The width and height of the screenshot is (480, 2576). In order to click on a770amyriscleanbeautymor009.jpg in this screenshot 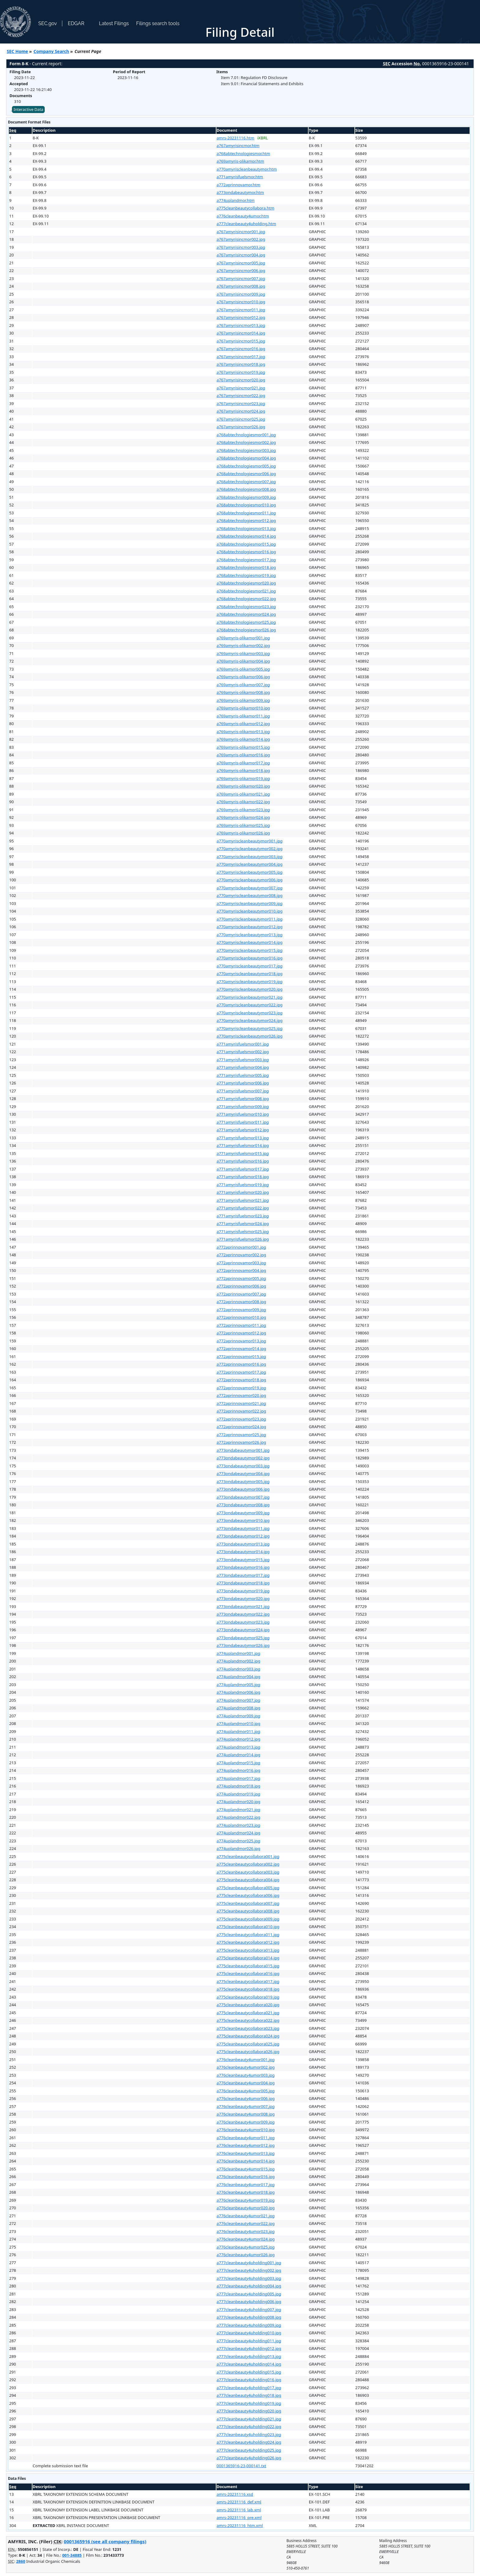, I will do `click(250, 903)`.